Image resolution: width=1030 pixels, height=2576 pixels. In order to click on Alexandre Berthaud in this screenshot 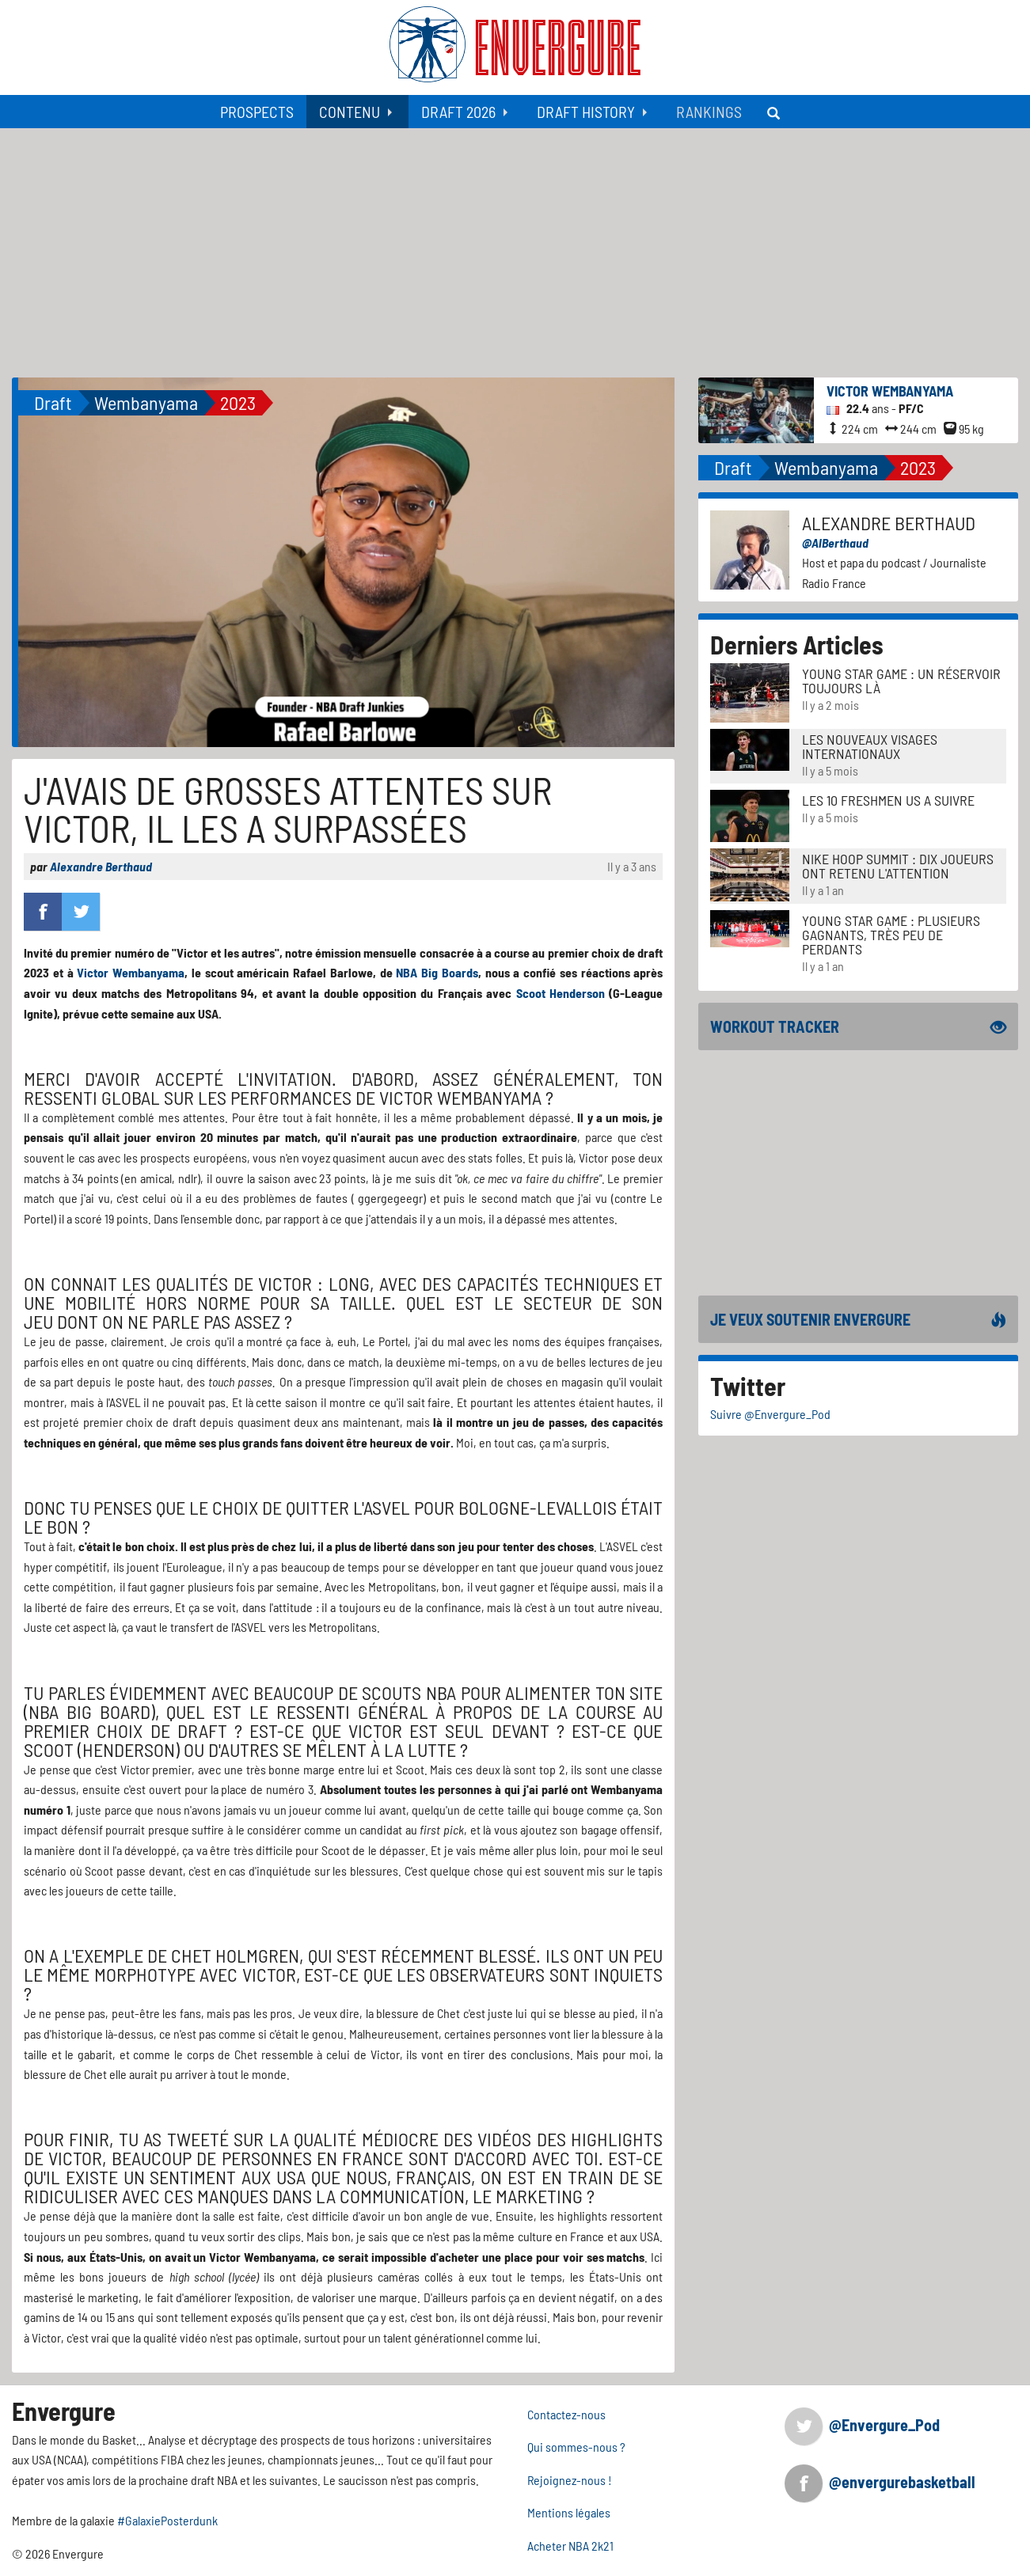, I will do `click(101, 866)`.